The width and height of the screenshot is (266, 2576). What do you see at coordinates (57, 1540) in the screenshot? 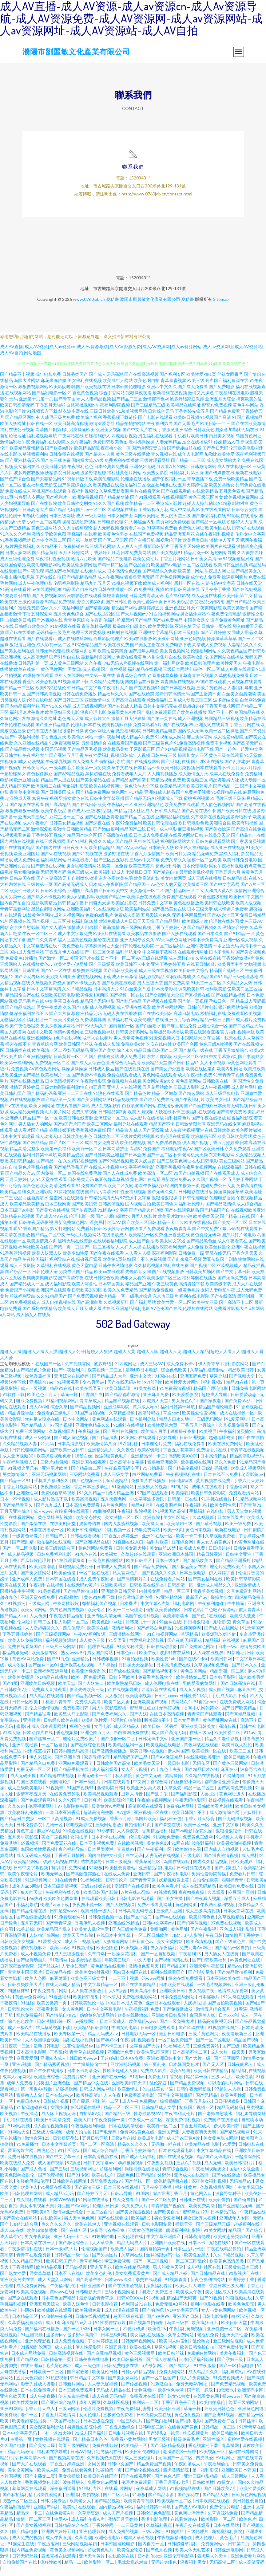
I see `日韩国产片` at bounding box center [57, 1540].